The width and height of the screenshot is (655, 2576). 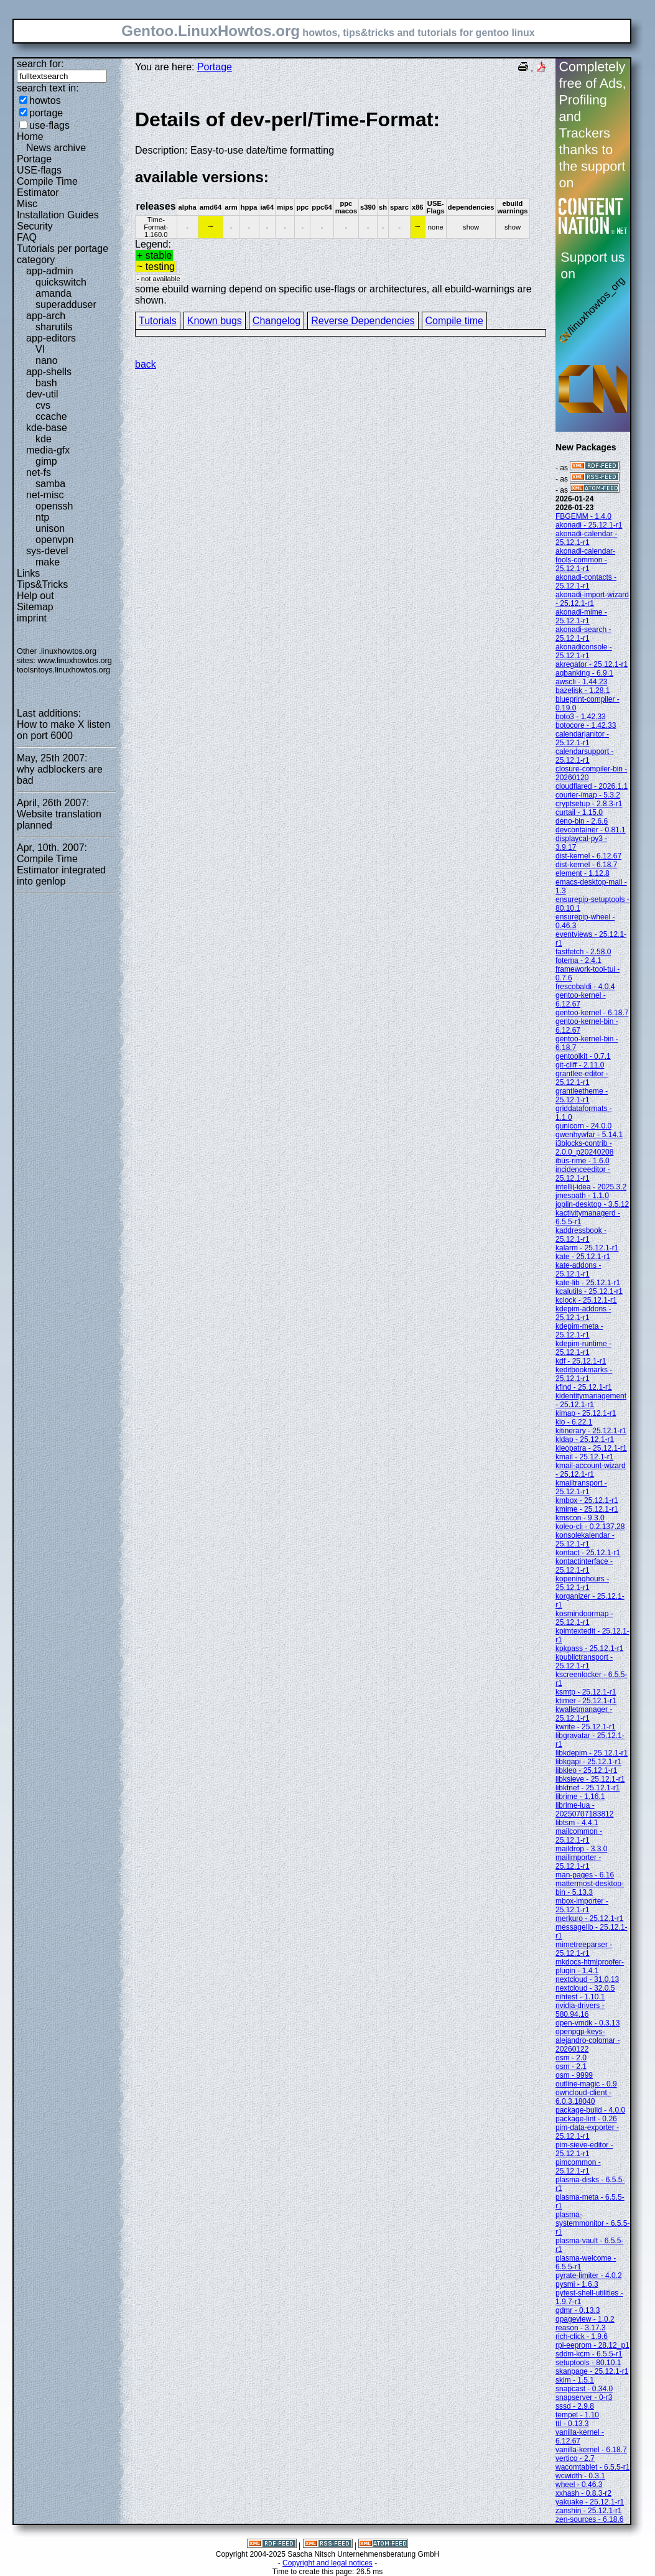 What do you see at coordinates (583, 1949) in the screenshot?
I see `mimetreeparser - 25.12.1-r1` at bounding box center [583, 1949].